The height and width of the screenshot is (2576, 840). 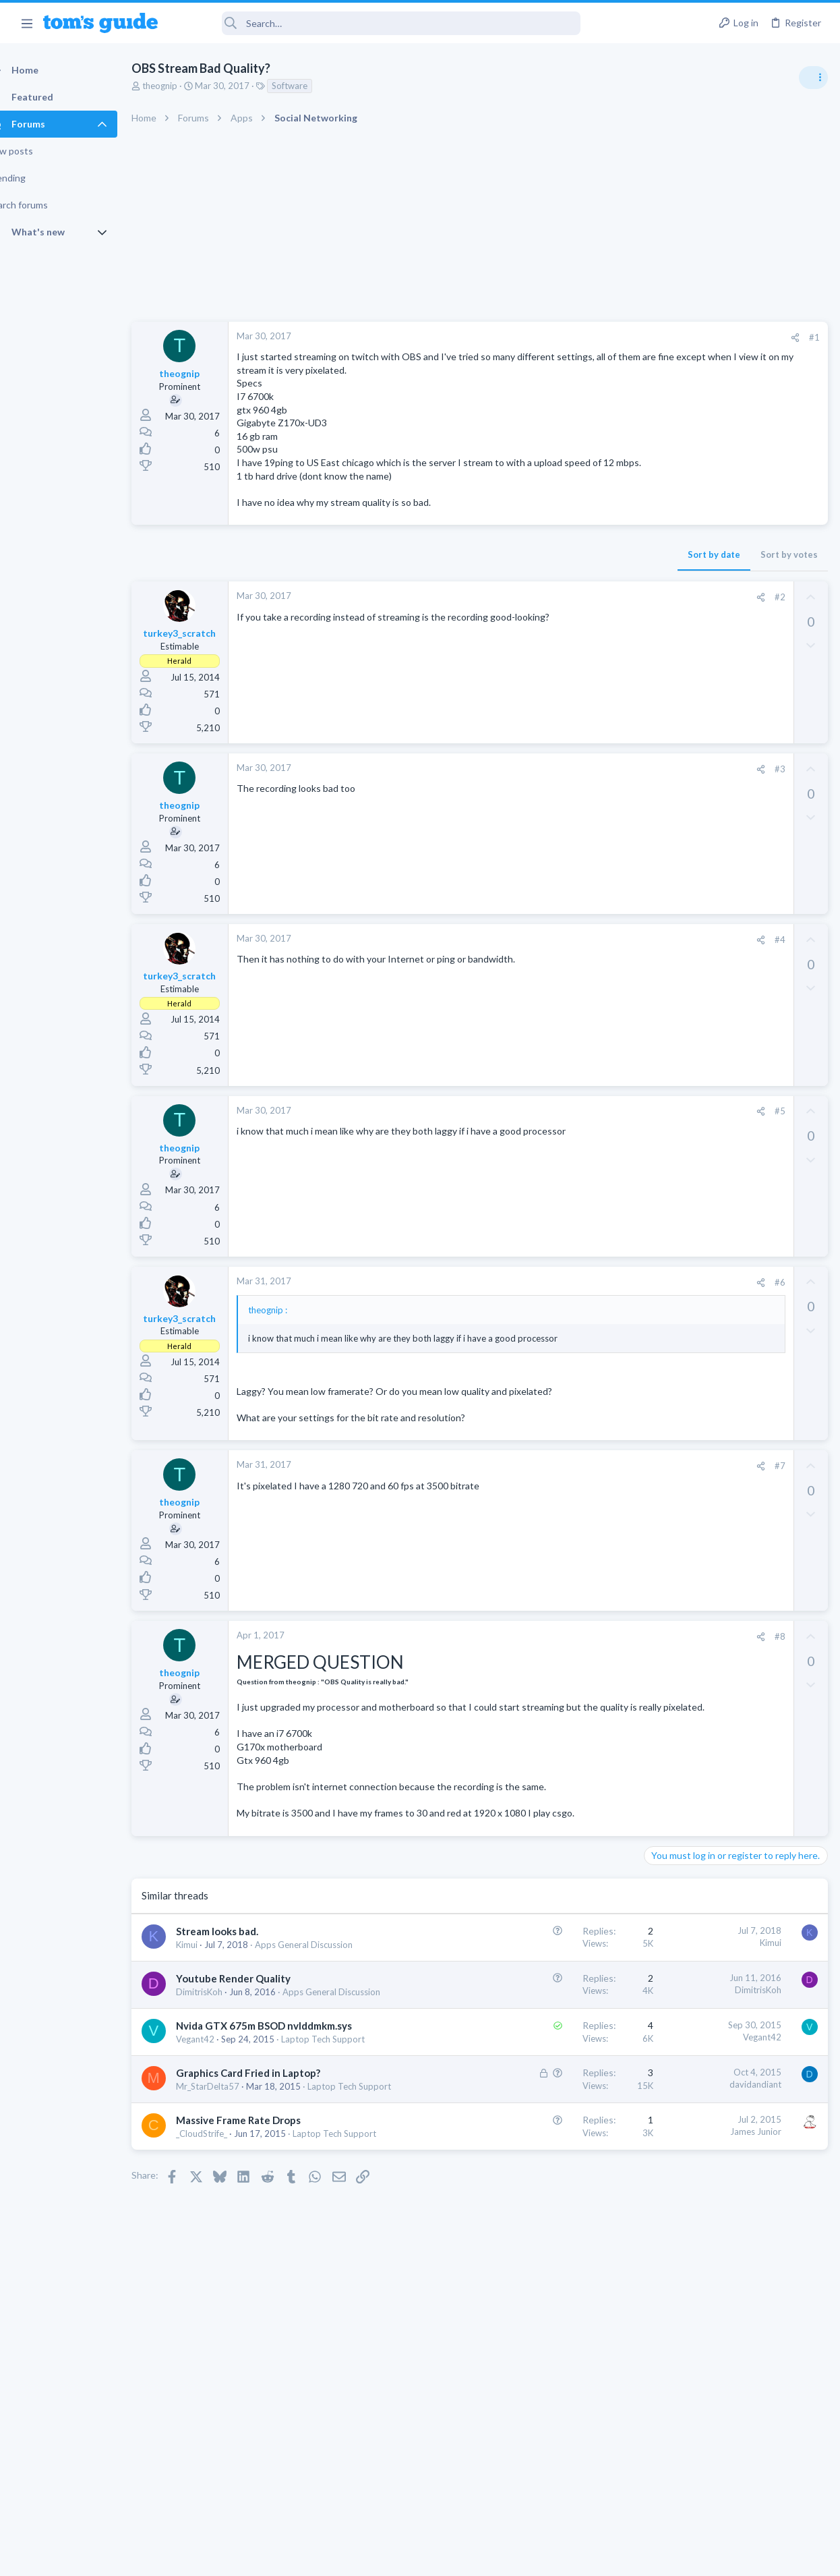 What do you see at coordinates (257, 2082) in the screenshot?
I see `Youtube Render Quality` at bounding box center [257, 2082].